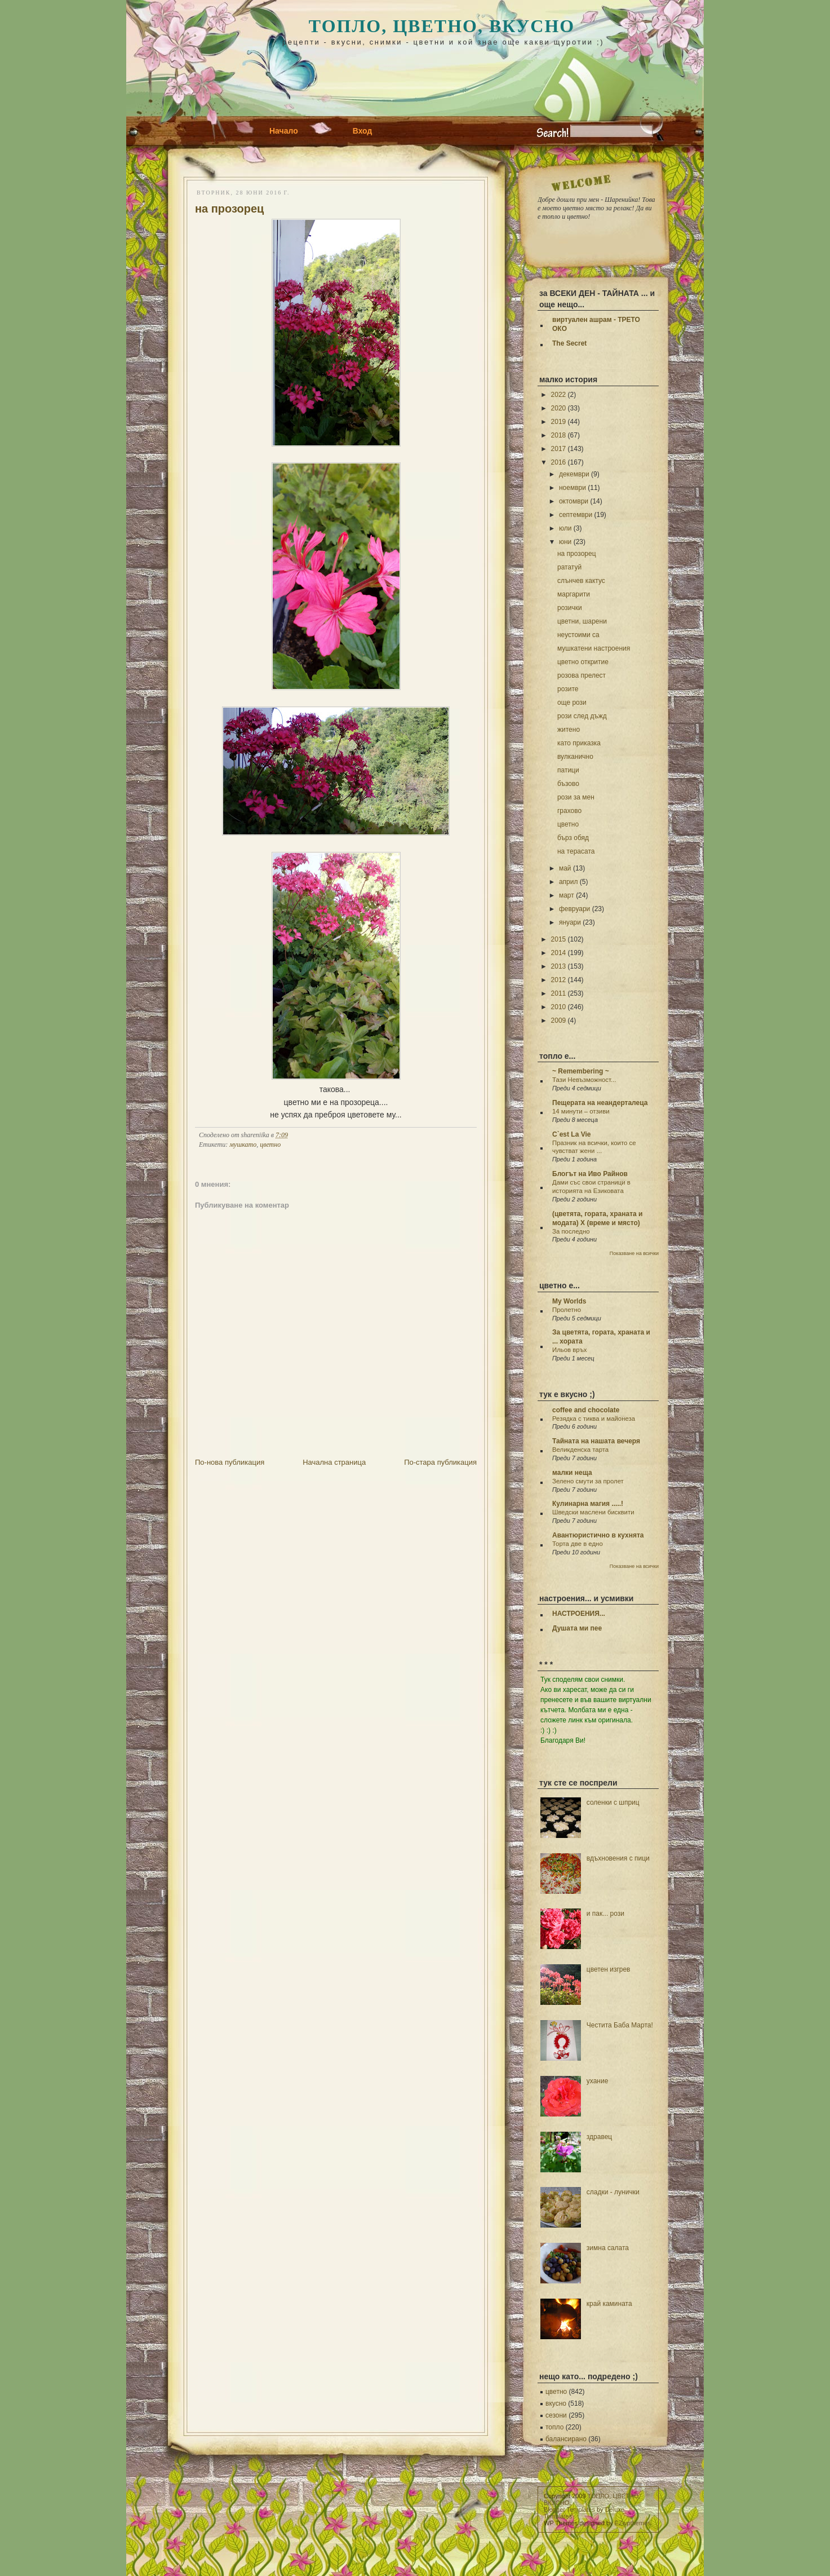 The image size is (830, 2576). Describe the element at coordinates (598, 2081) in the screenshot. I see `ухание` at that location.